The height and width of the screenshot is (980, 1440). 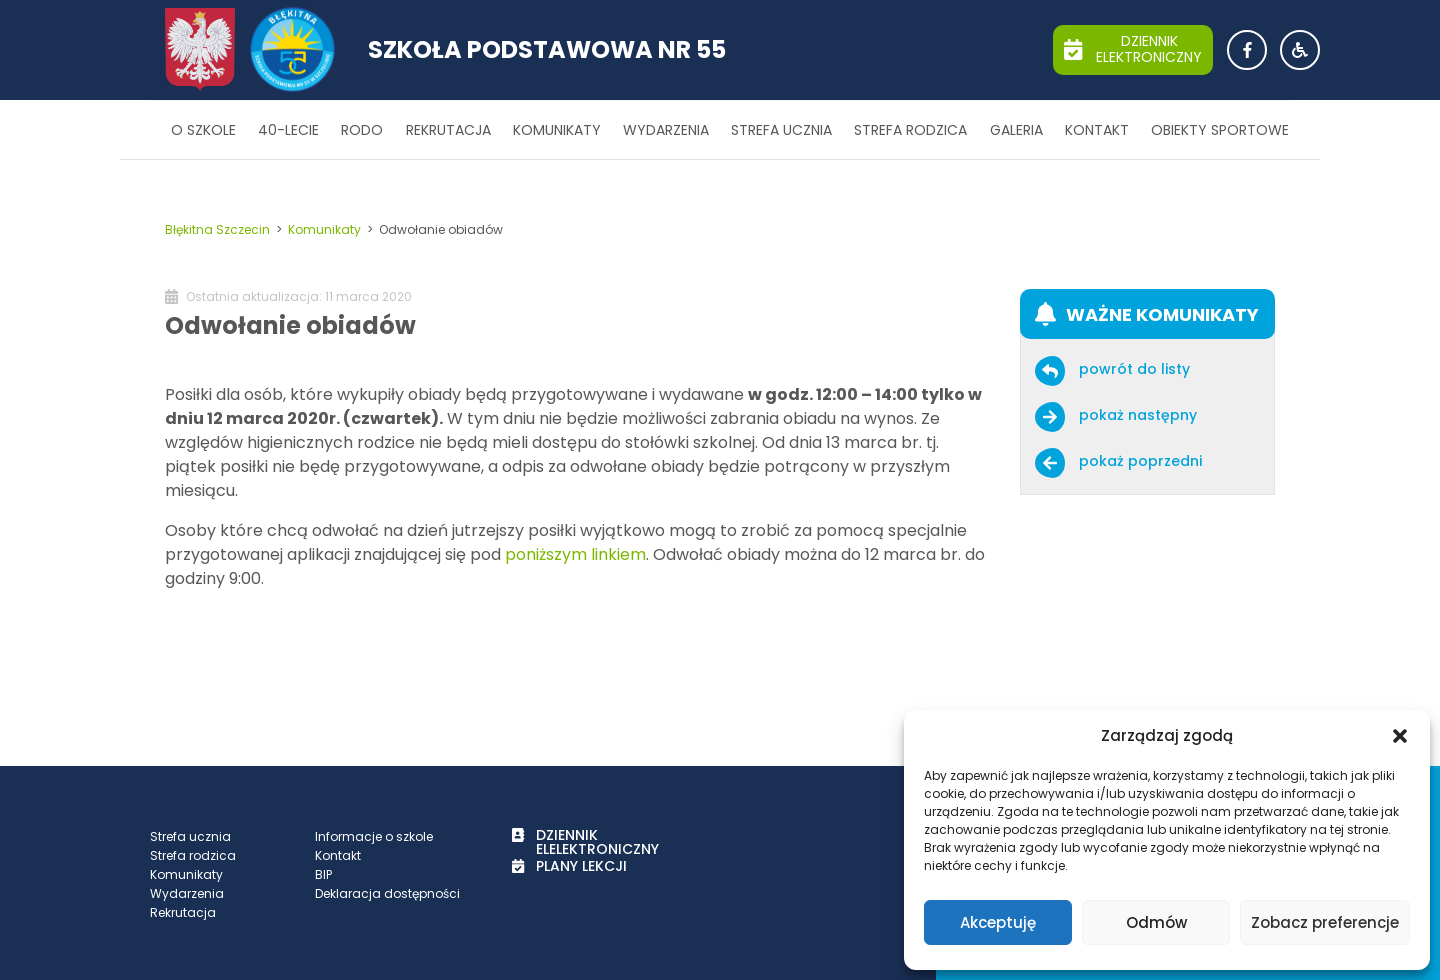 What do you see at coordinates (781, 130) in the screenshot?
I see `Strefa ucznia` at bounding box center [781, 130].